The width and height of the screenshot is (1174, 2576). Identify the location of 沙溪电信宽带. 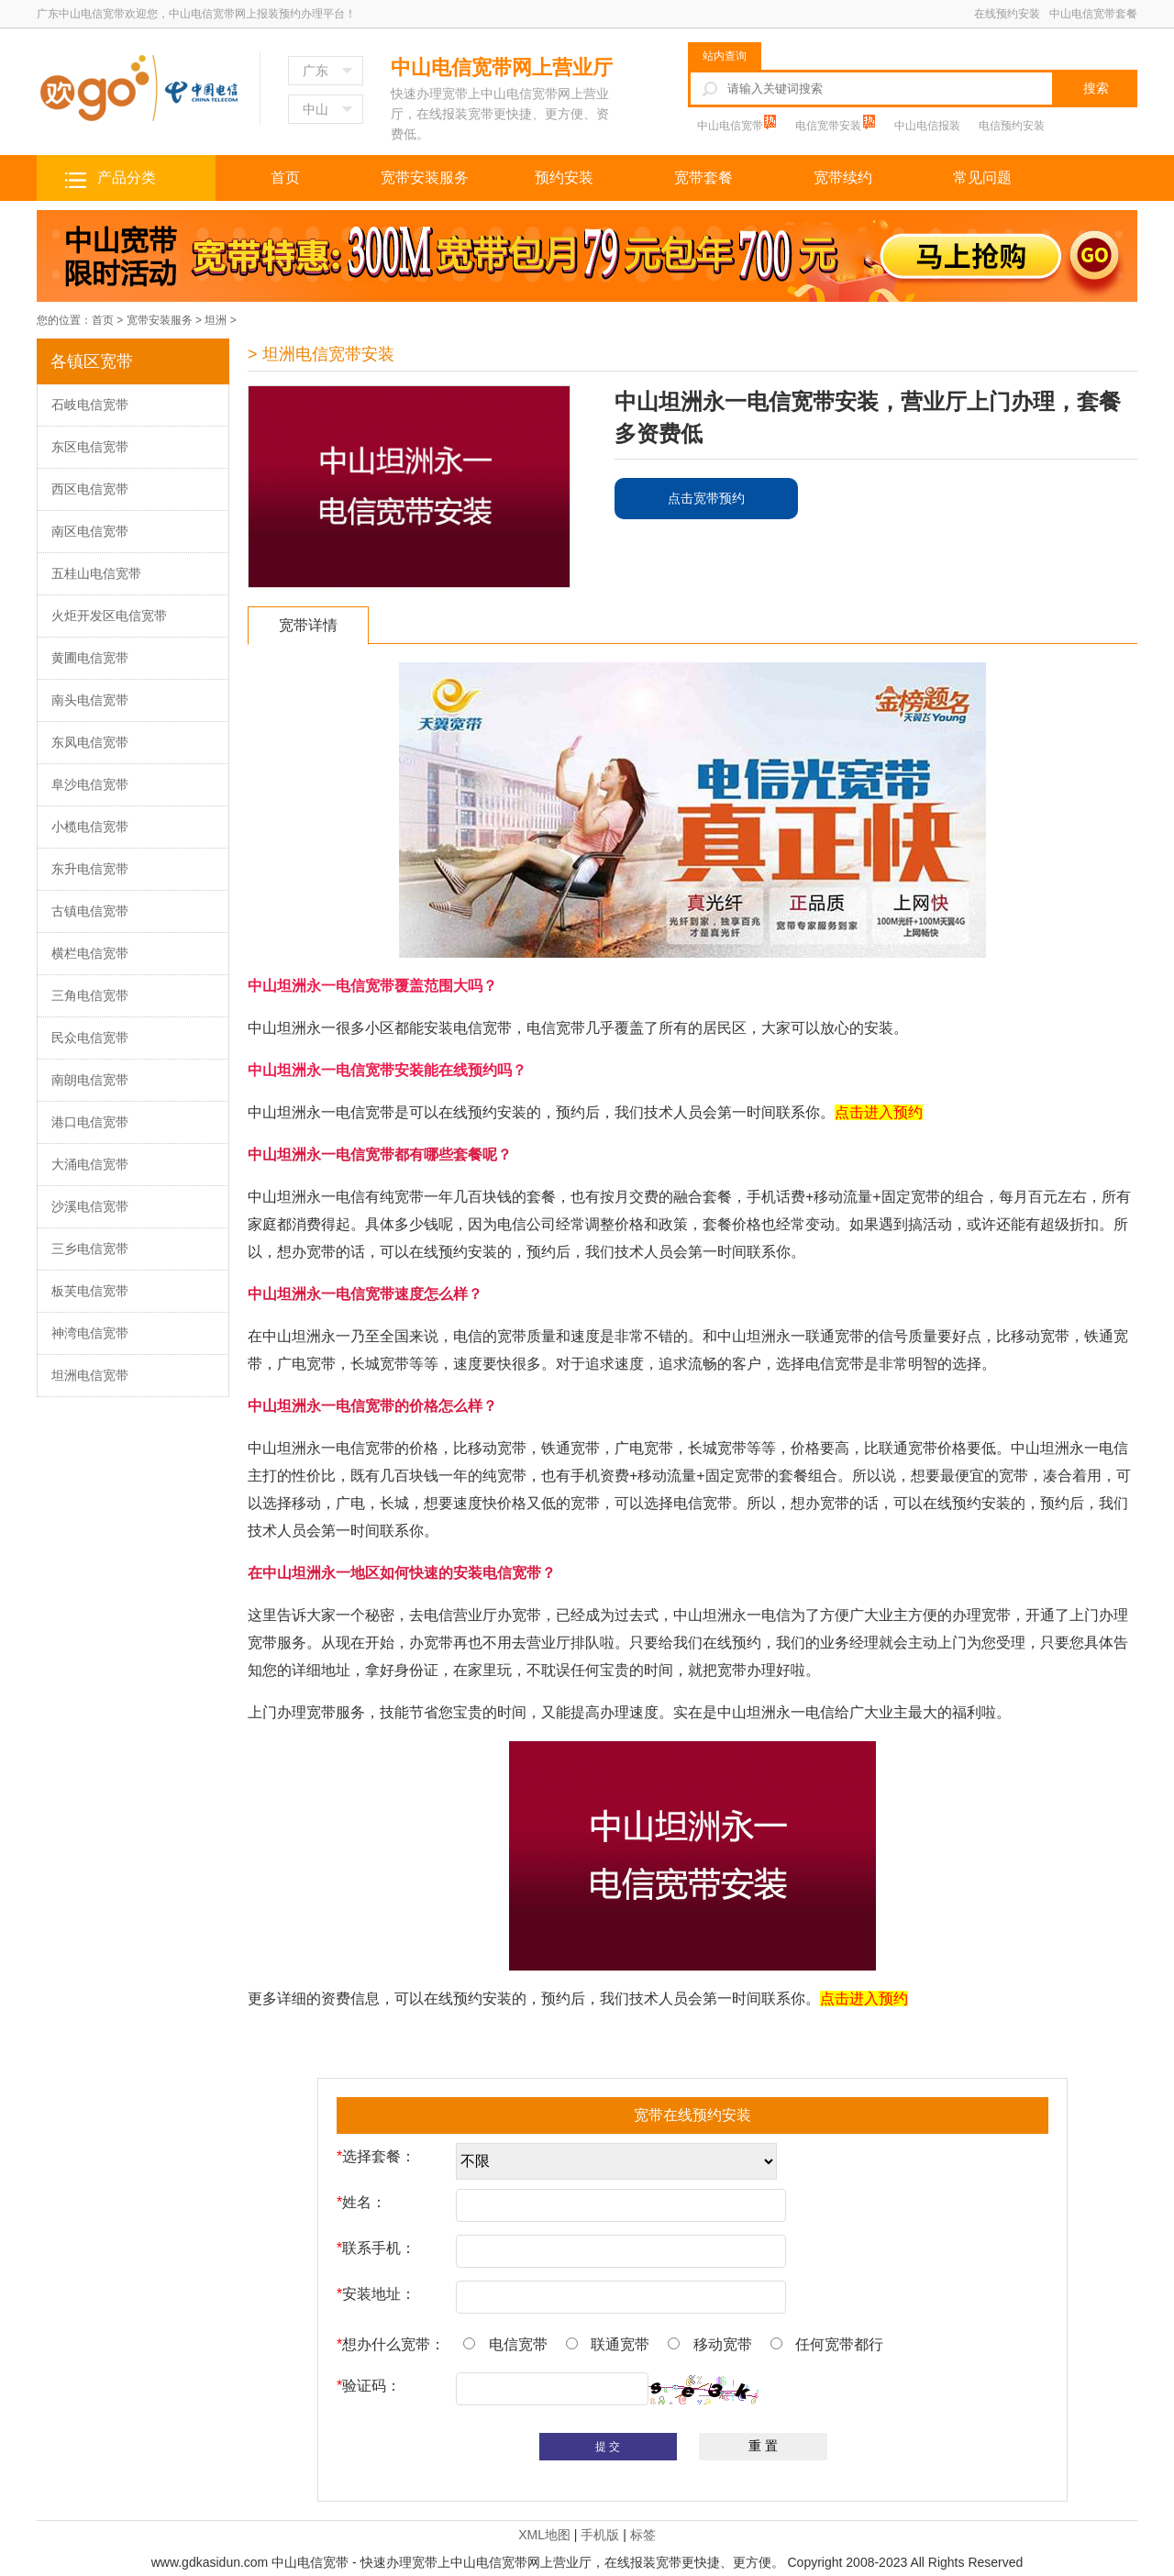
(89, 1206).